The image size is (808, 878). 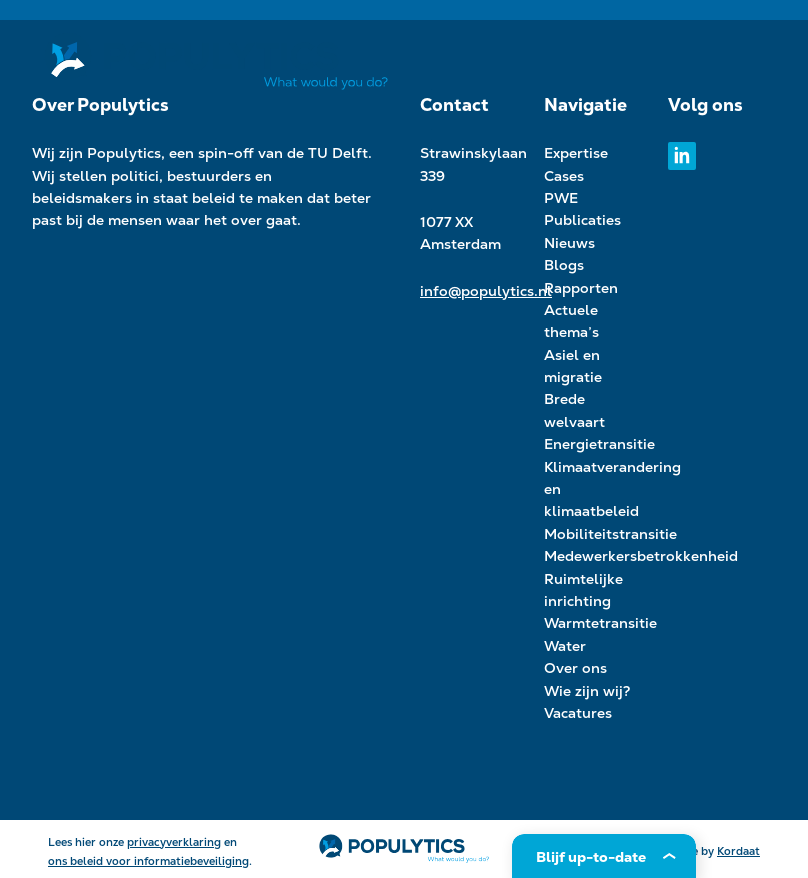 I want to click on Expertise, so click(x=576, y=153).